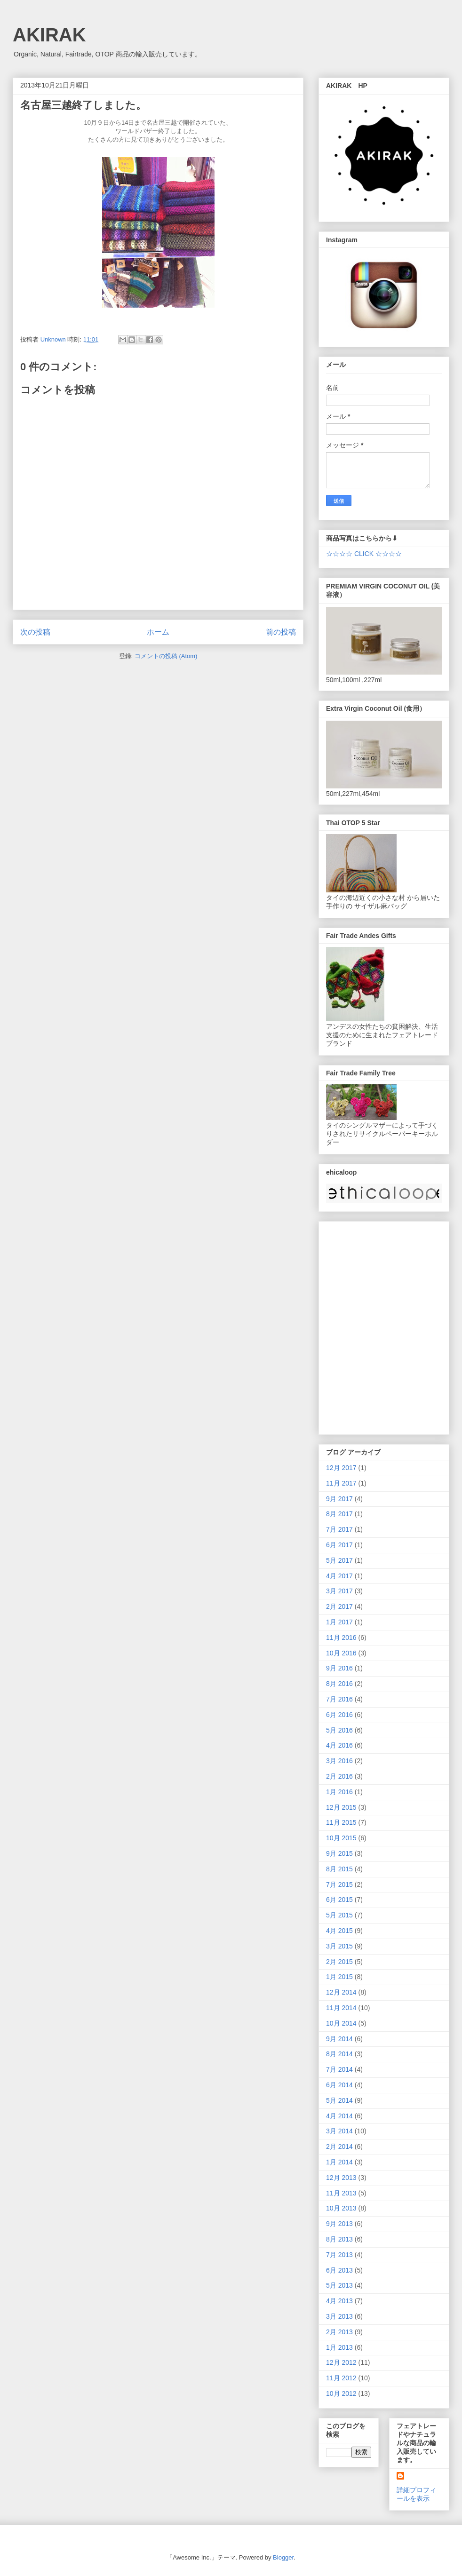  What do you see at coordinates (339, 2316) in the screenshot?
I see `3月 2013` at bounding box center [339, 2316].